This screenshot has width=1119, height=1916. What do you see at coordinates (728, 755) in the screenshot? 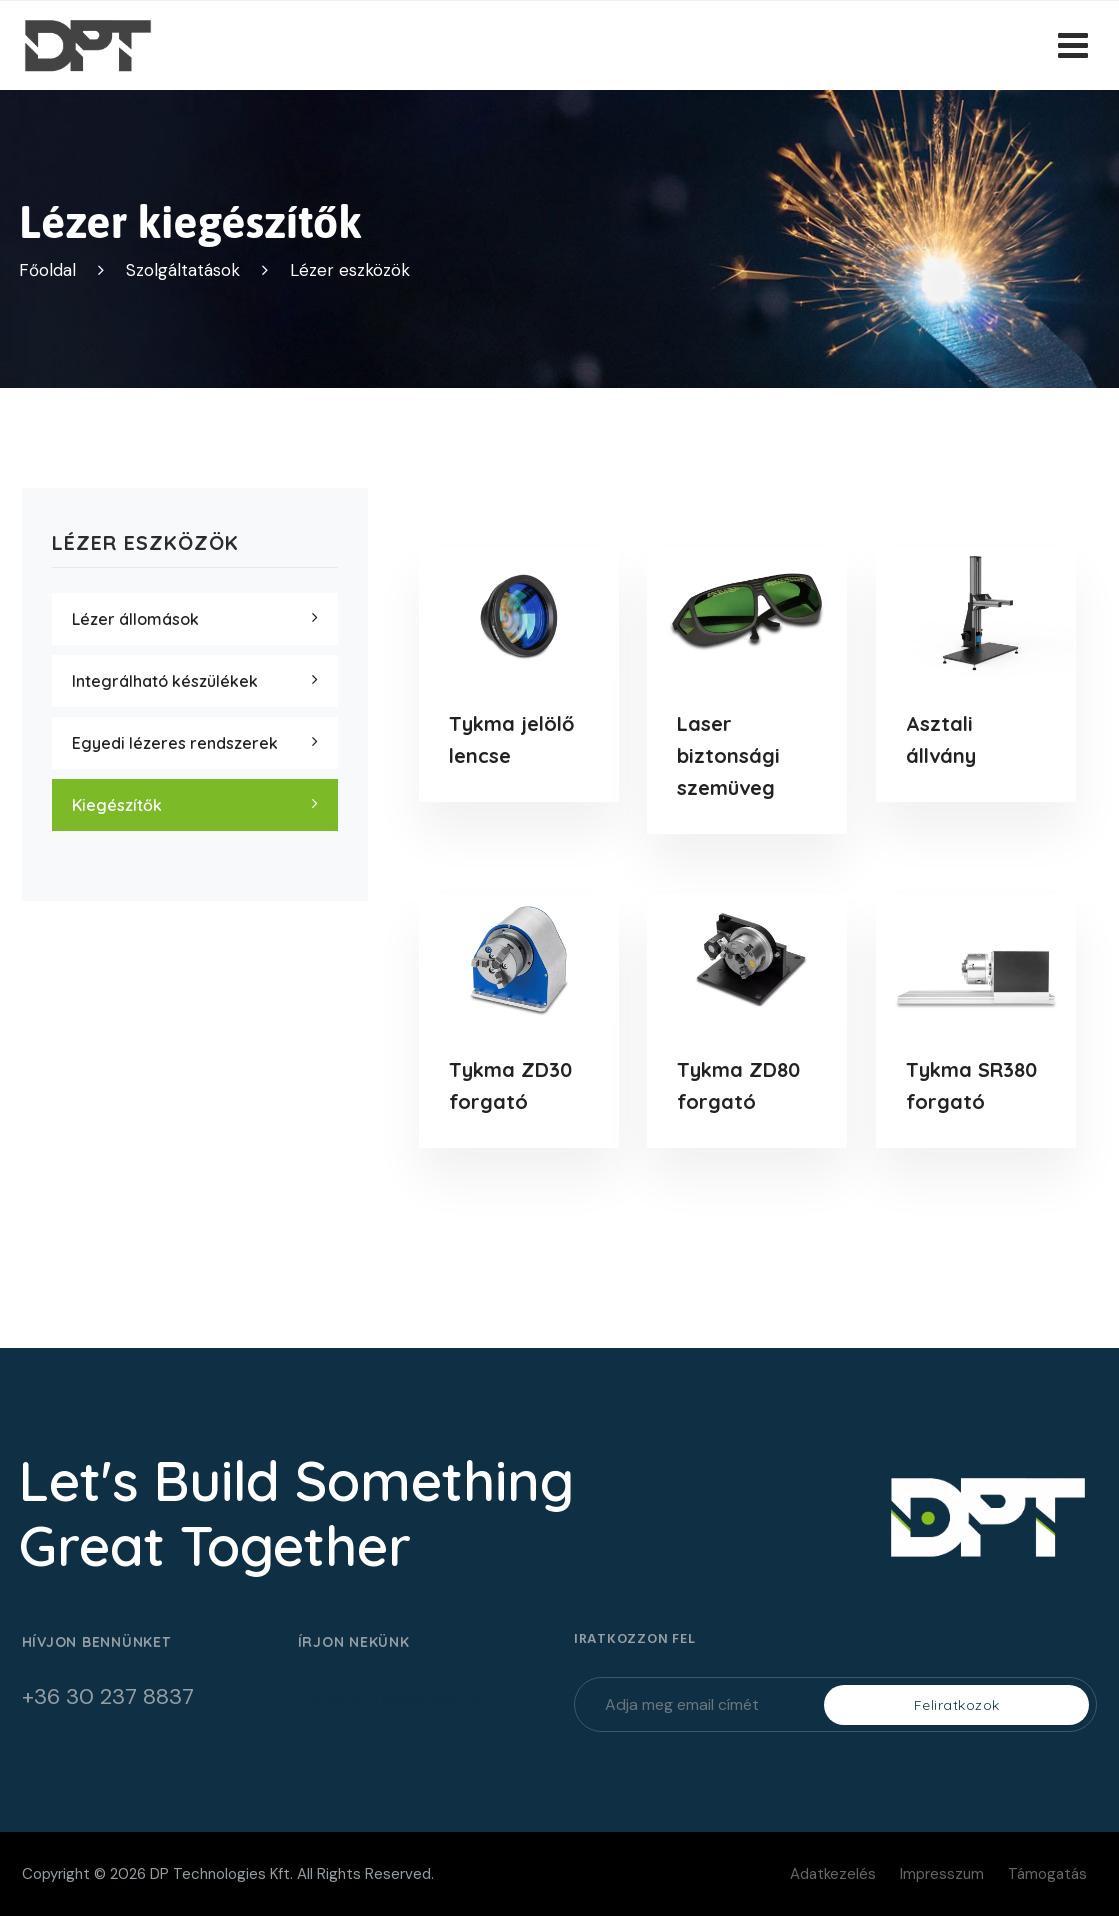
I see `Laser biztonsági szemüveg` at bounding box center [728, 755].